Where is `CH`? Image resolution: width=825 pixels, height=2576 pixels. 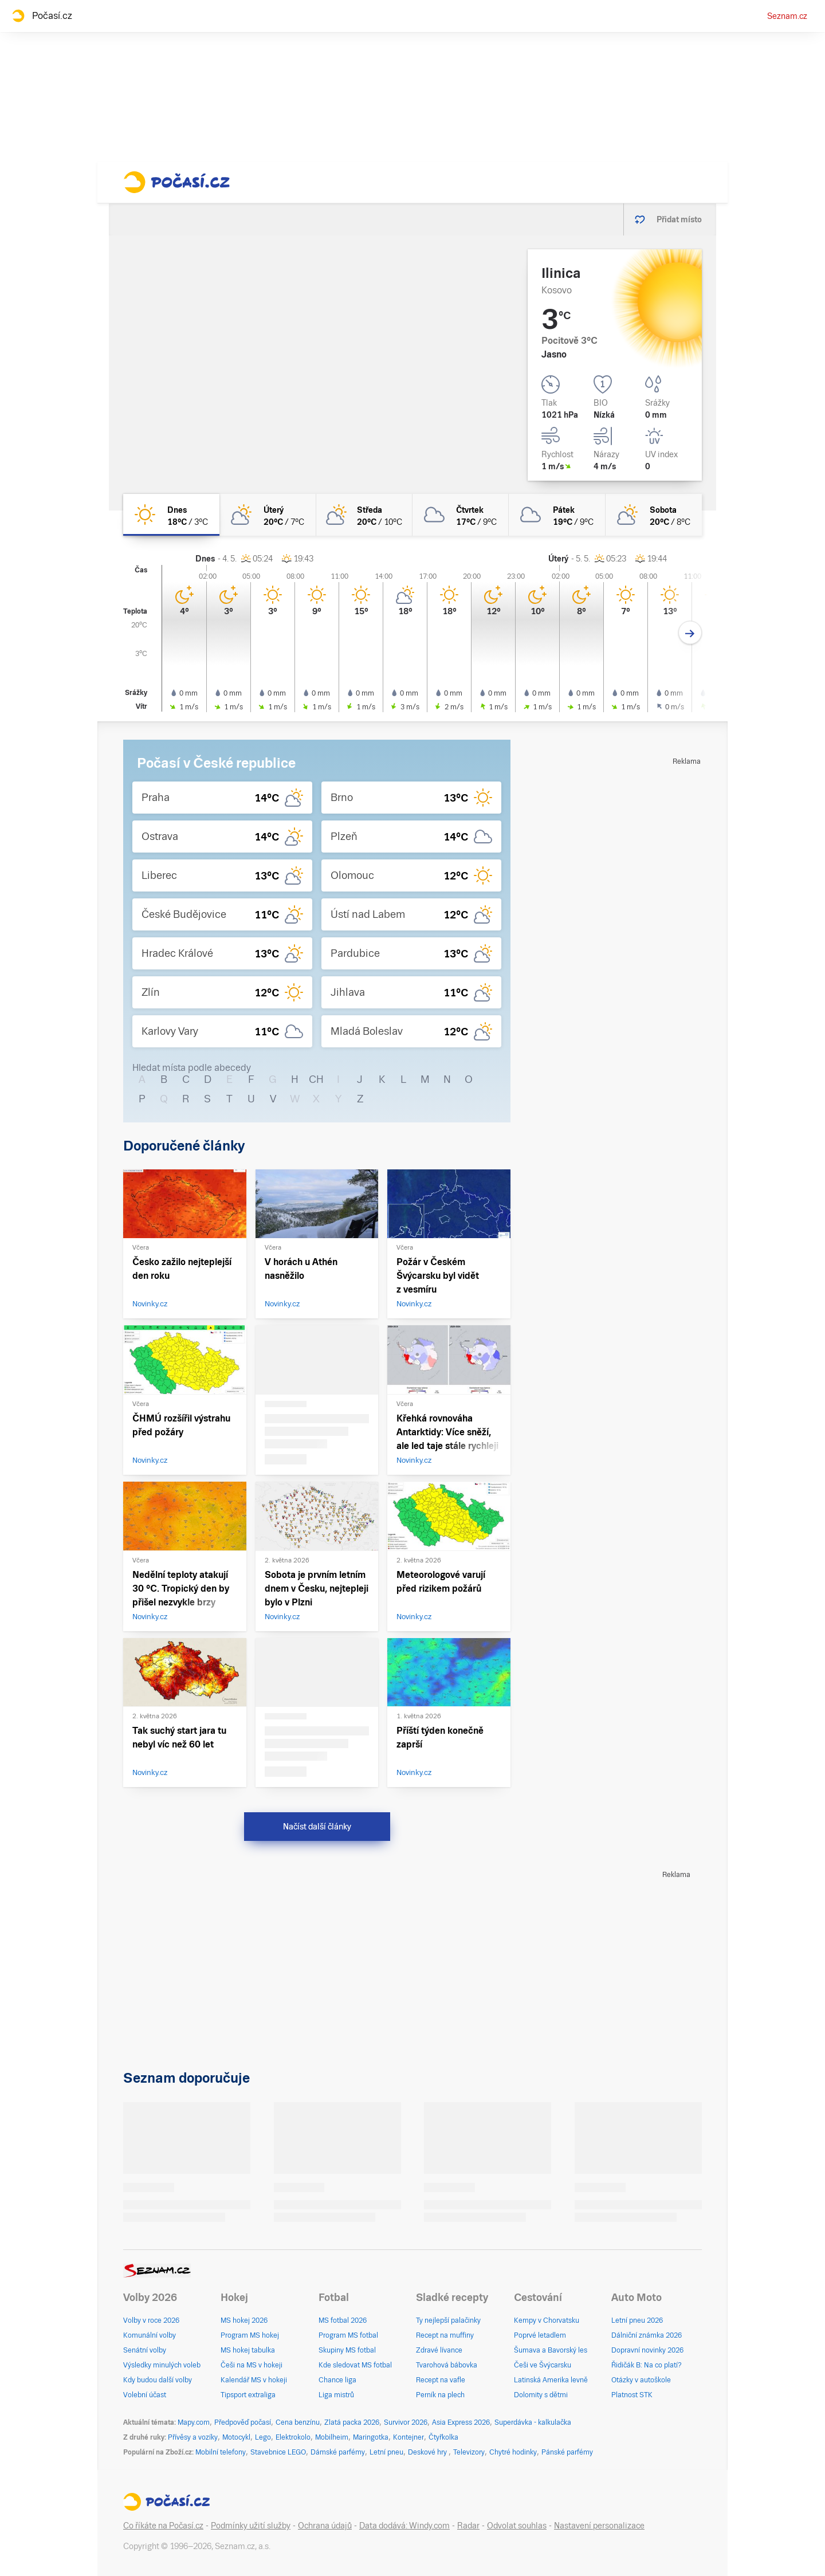 CH is located at coordinates (316, 1079).